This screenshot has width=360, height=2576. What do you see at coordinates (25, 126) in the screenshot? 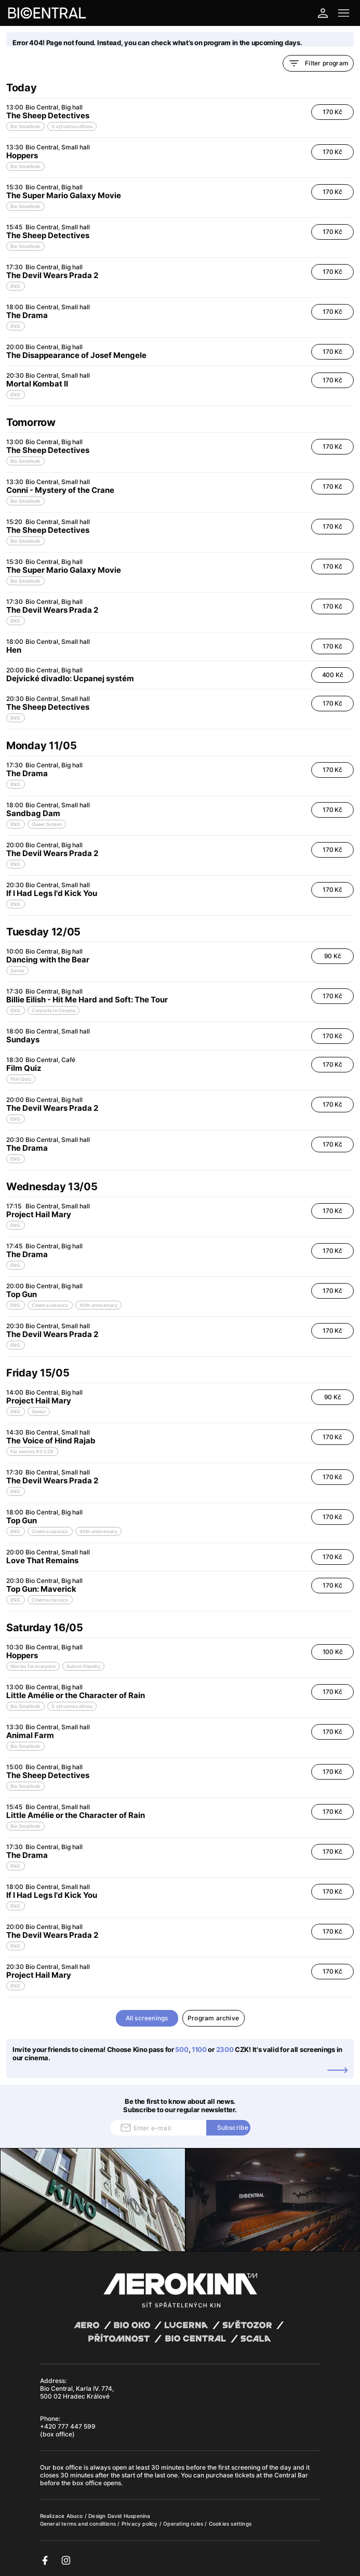
I see `Bio Smallicek` at bounding box center [25, 126].